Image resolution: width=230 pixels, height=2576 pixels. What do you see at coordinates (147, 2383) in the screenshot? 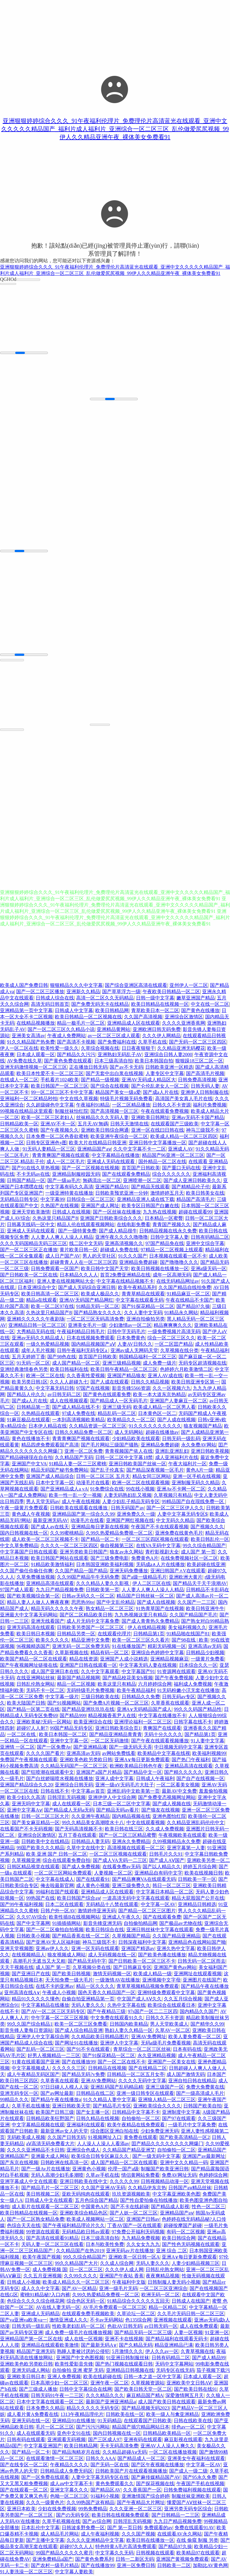
I see `久草视频资源站` at bounding box center [147, 2383].